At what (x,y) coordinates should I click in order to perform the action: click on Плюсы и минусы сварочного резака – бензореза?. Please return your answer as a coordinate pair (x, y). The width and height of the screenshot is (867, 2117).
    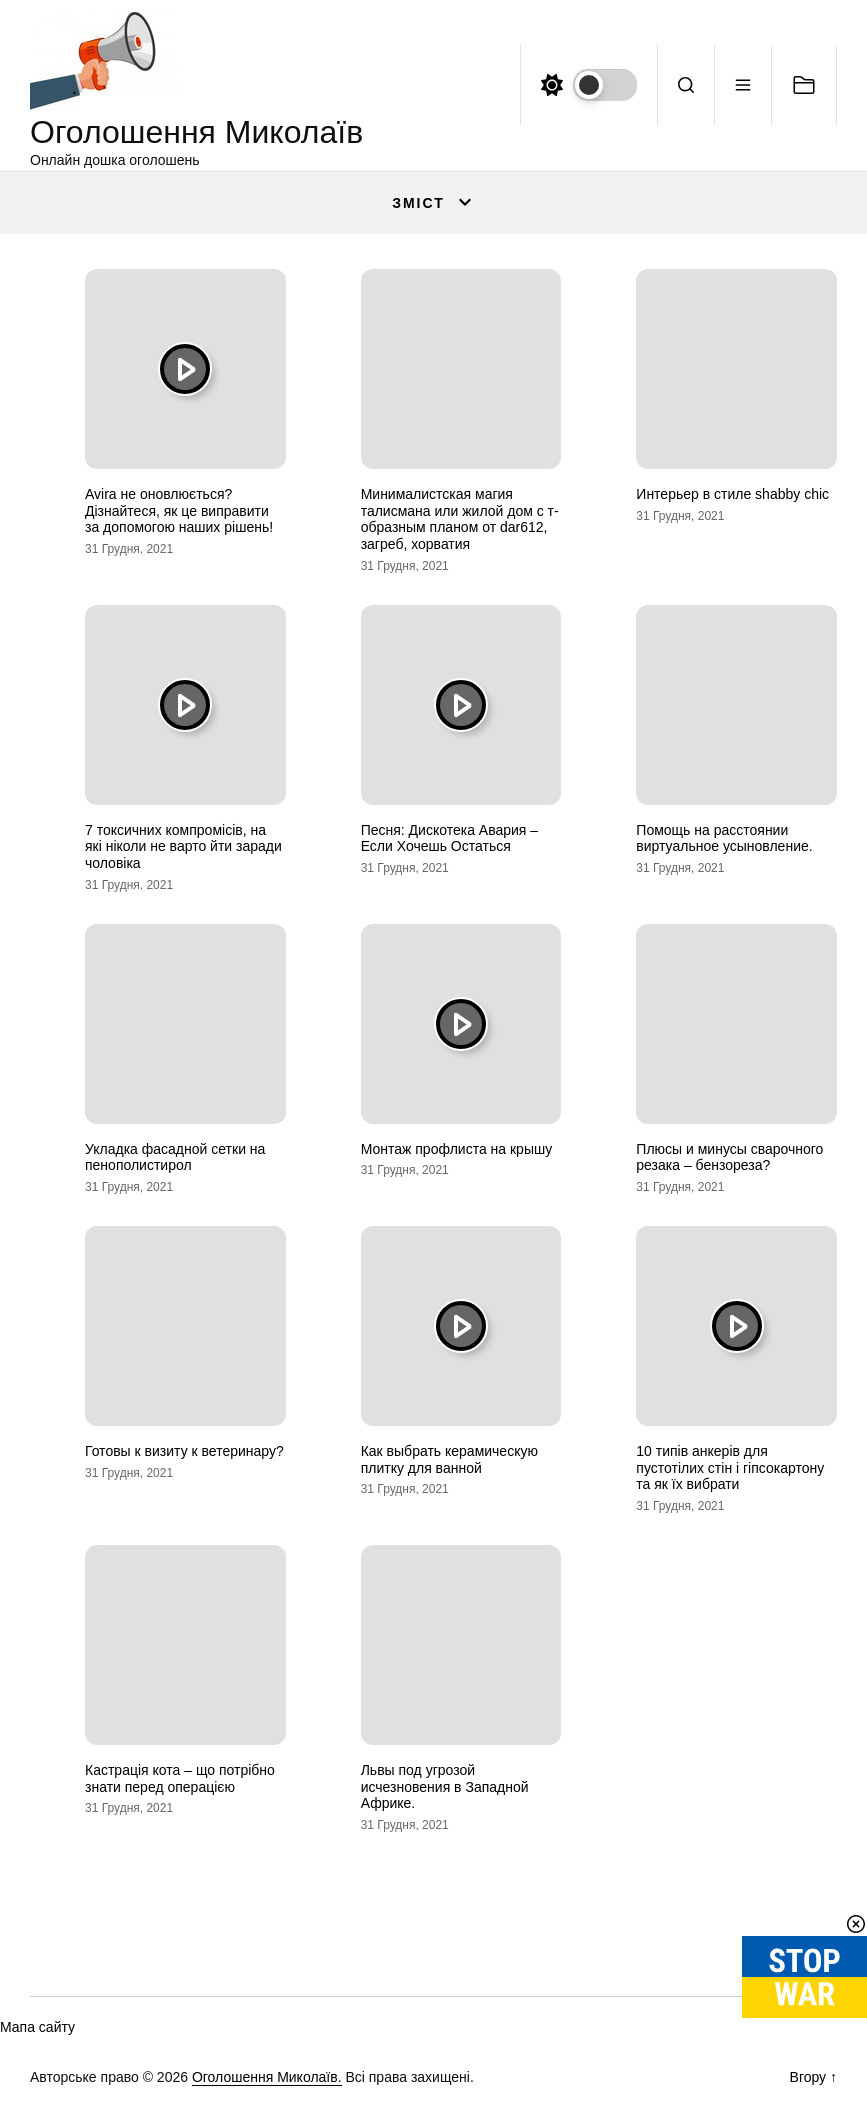
    Looking at the image, I should click on (729, 1157).